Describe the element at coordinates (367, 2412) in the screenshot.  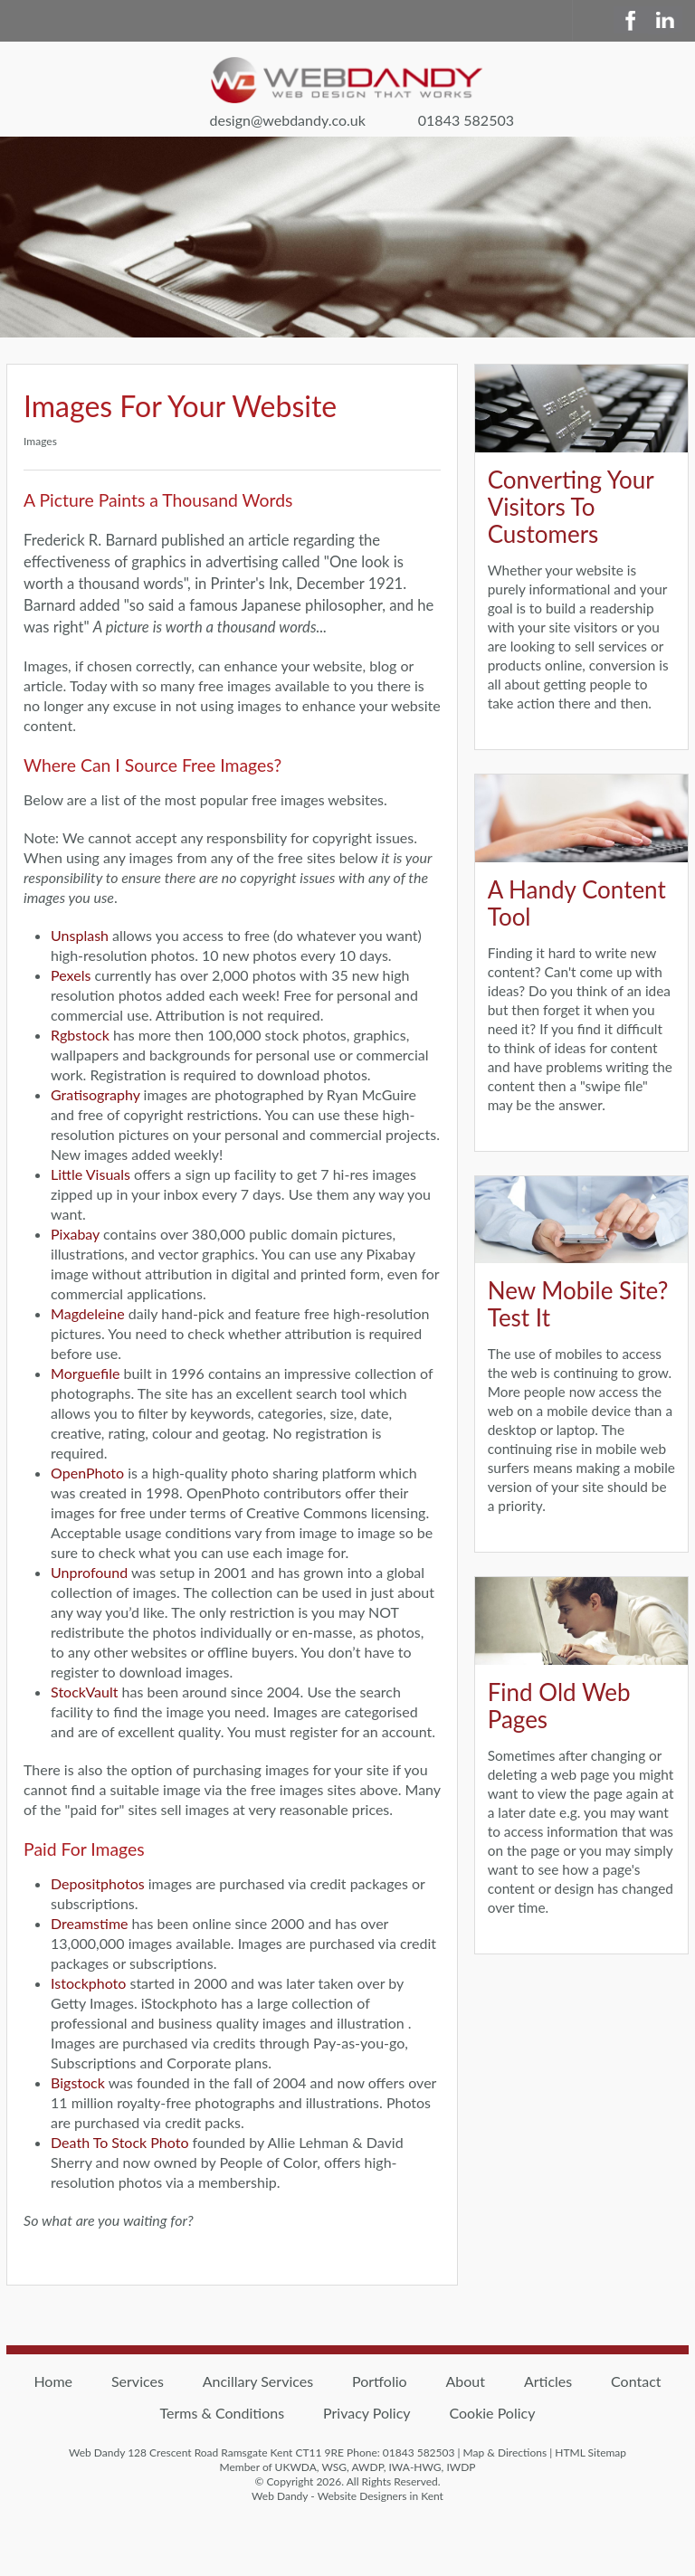
I see `Privacy Policy` at that location.